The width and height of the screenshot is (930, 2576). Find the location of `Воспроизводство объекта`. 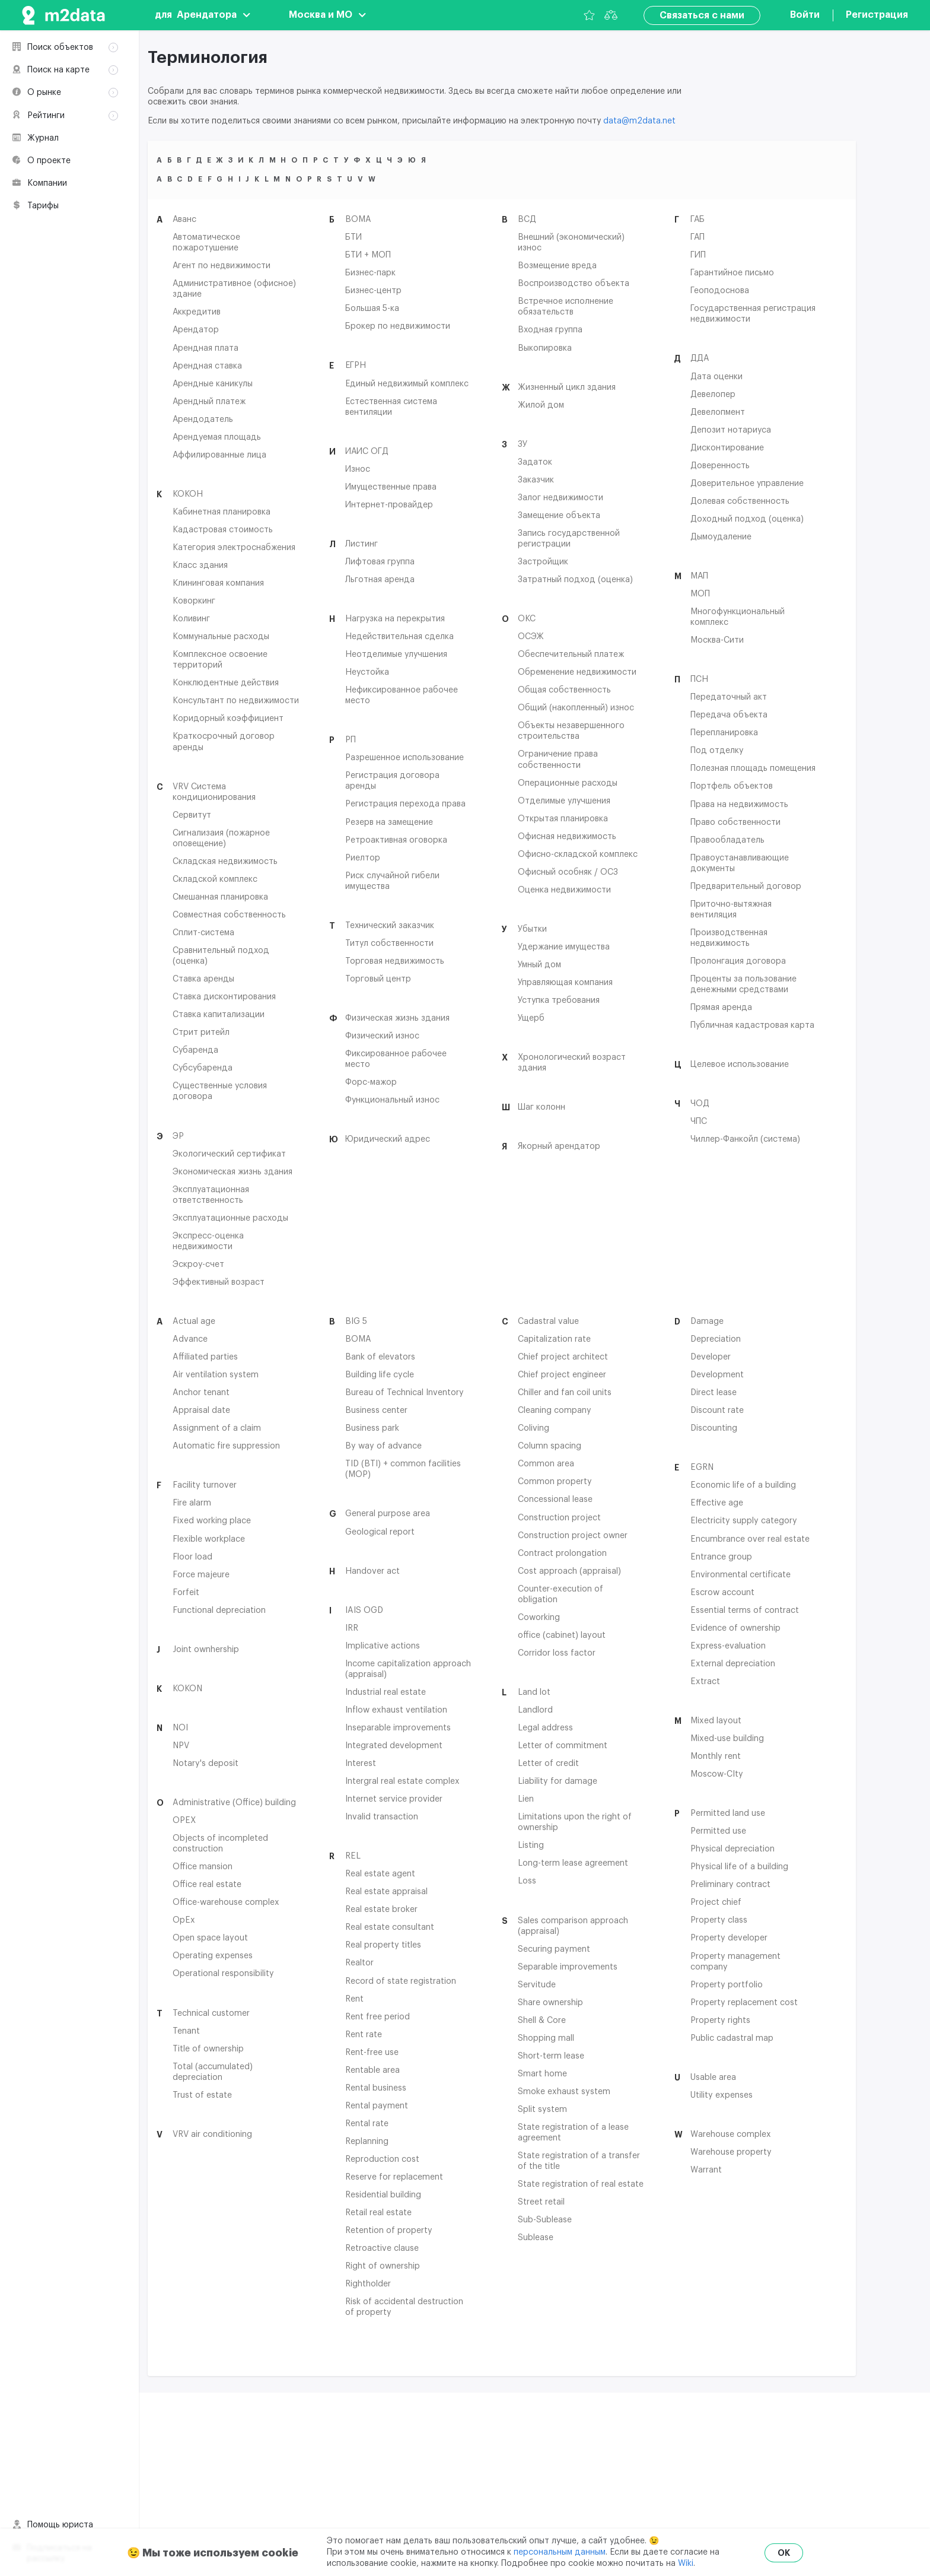

Воспроизводство объекта is located at coordinates (573, 283).